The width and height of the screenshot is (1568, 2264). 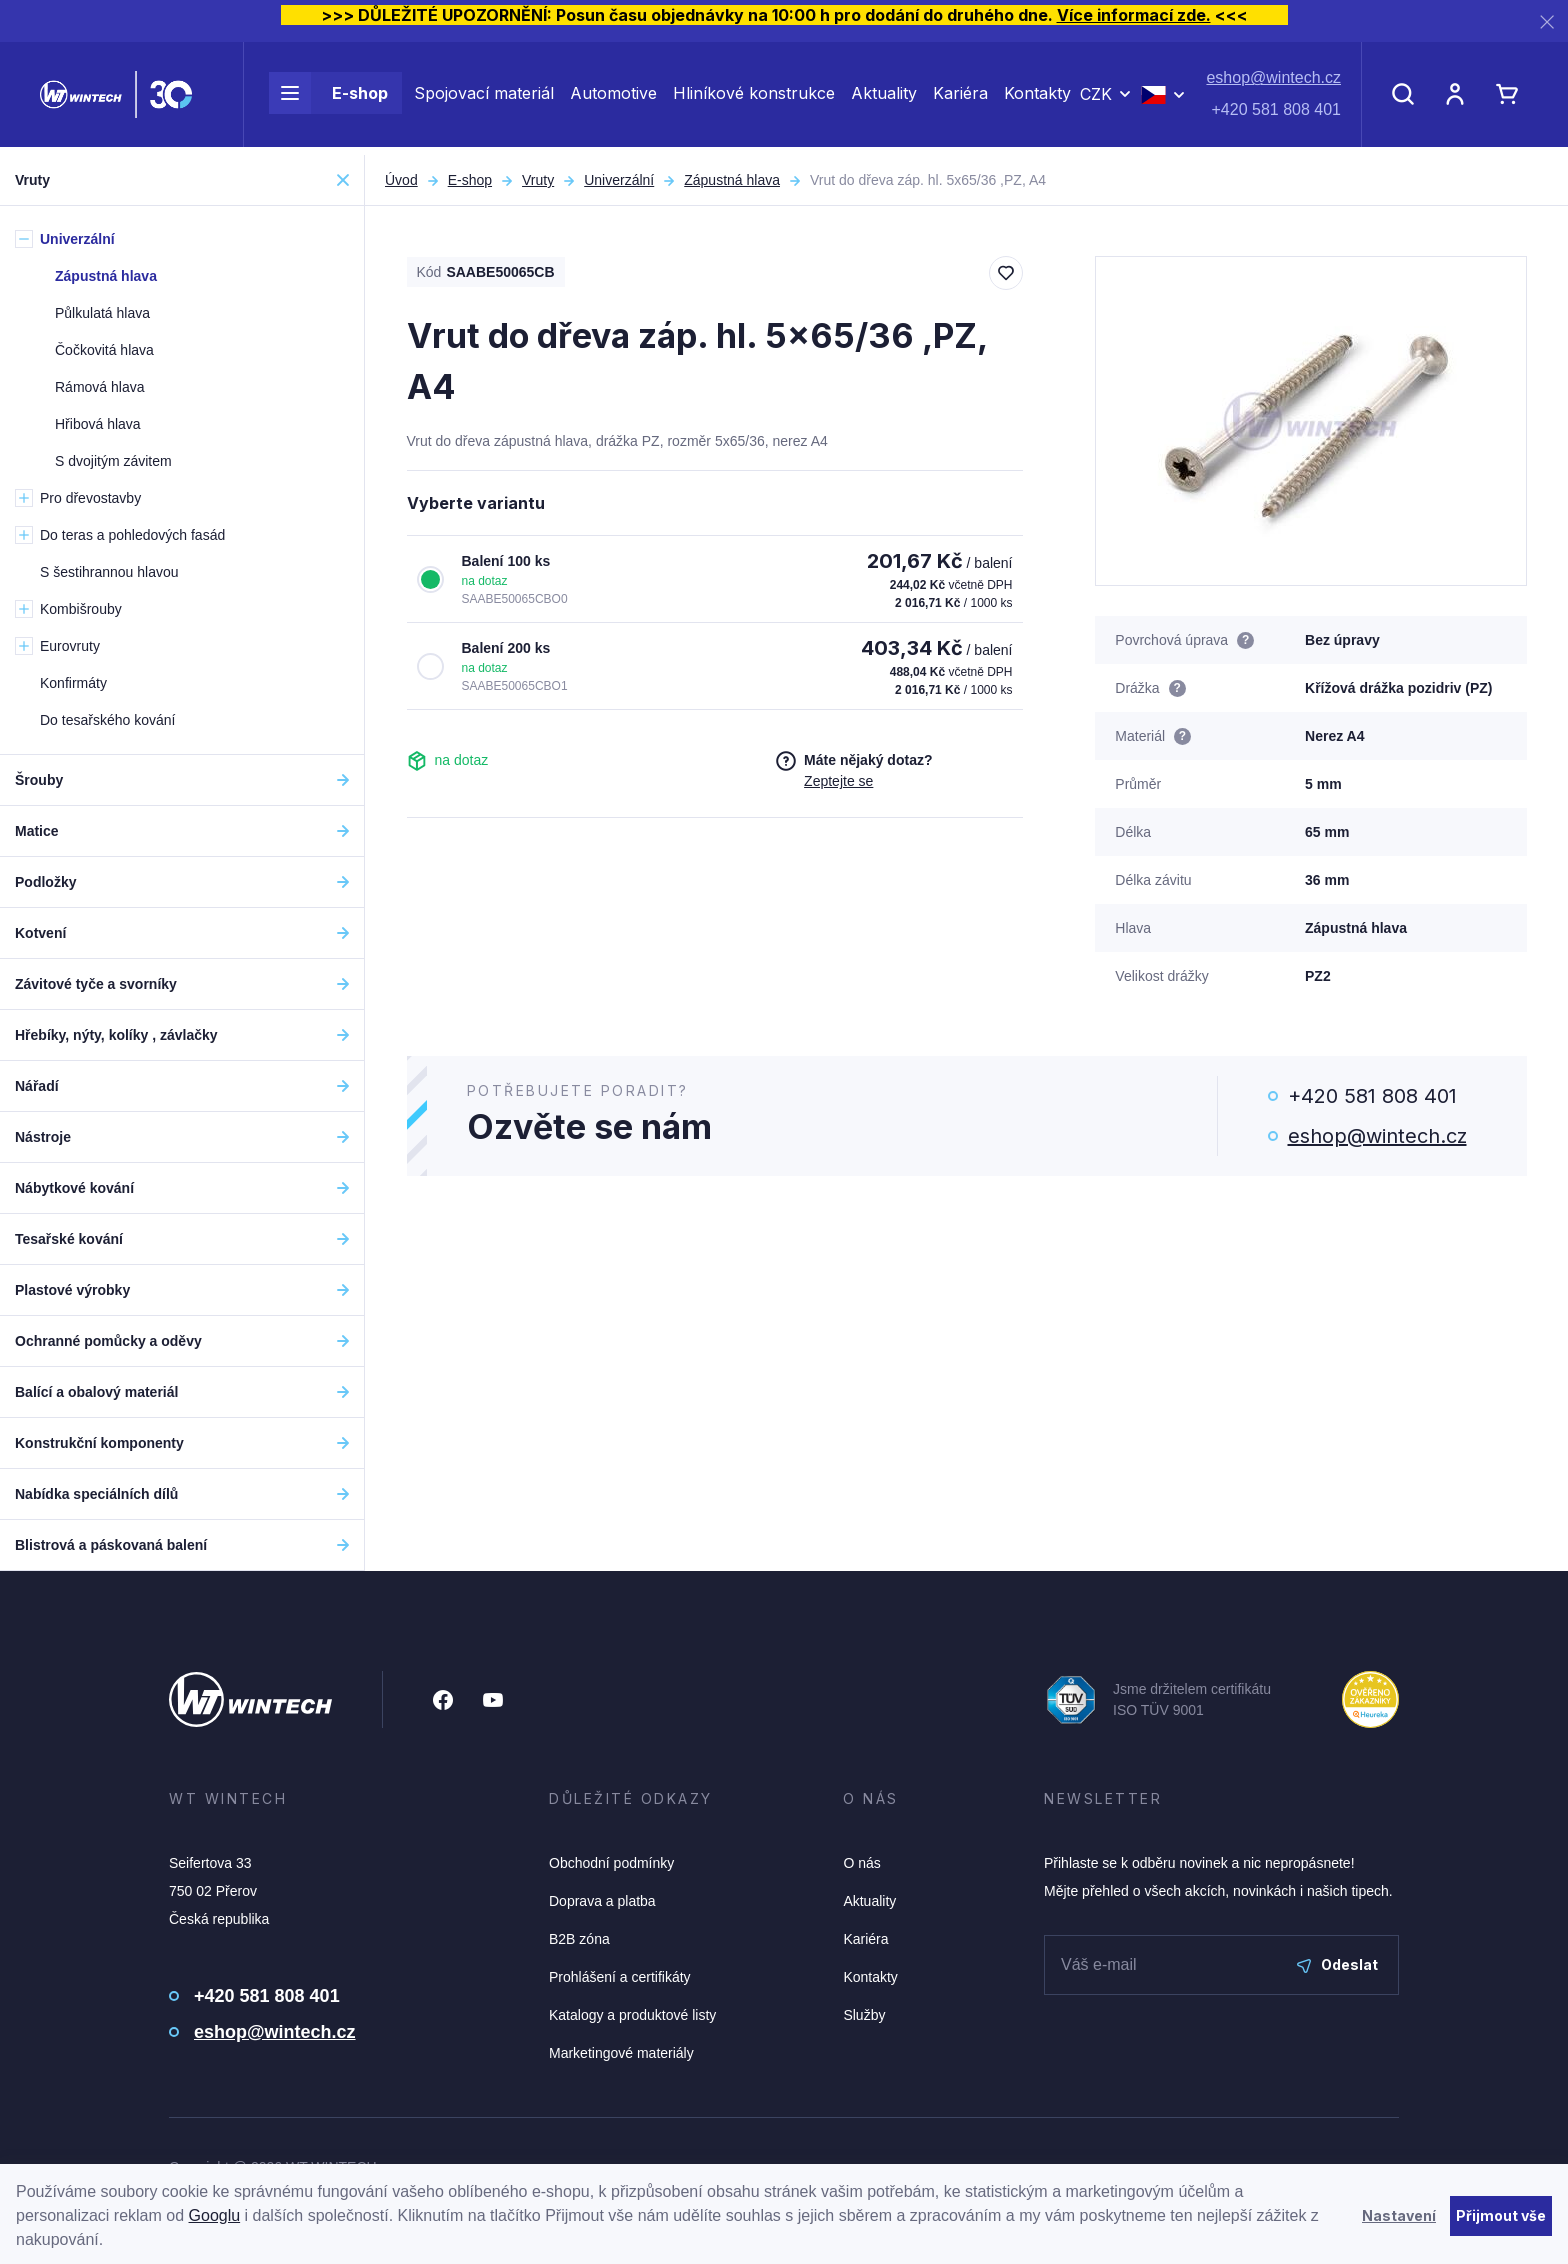 What do you see at coordinates (732, 180) in the screenshot?
I see `Zápustná hlava` at bounding box center [732, 180].